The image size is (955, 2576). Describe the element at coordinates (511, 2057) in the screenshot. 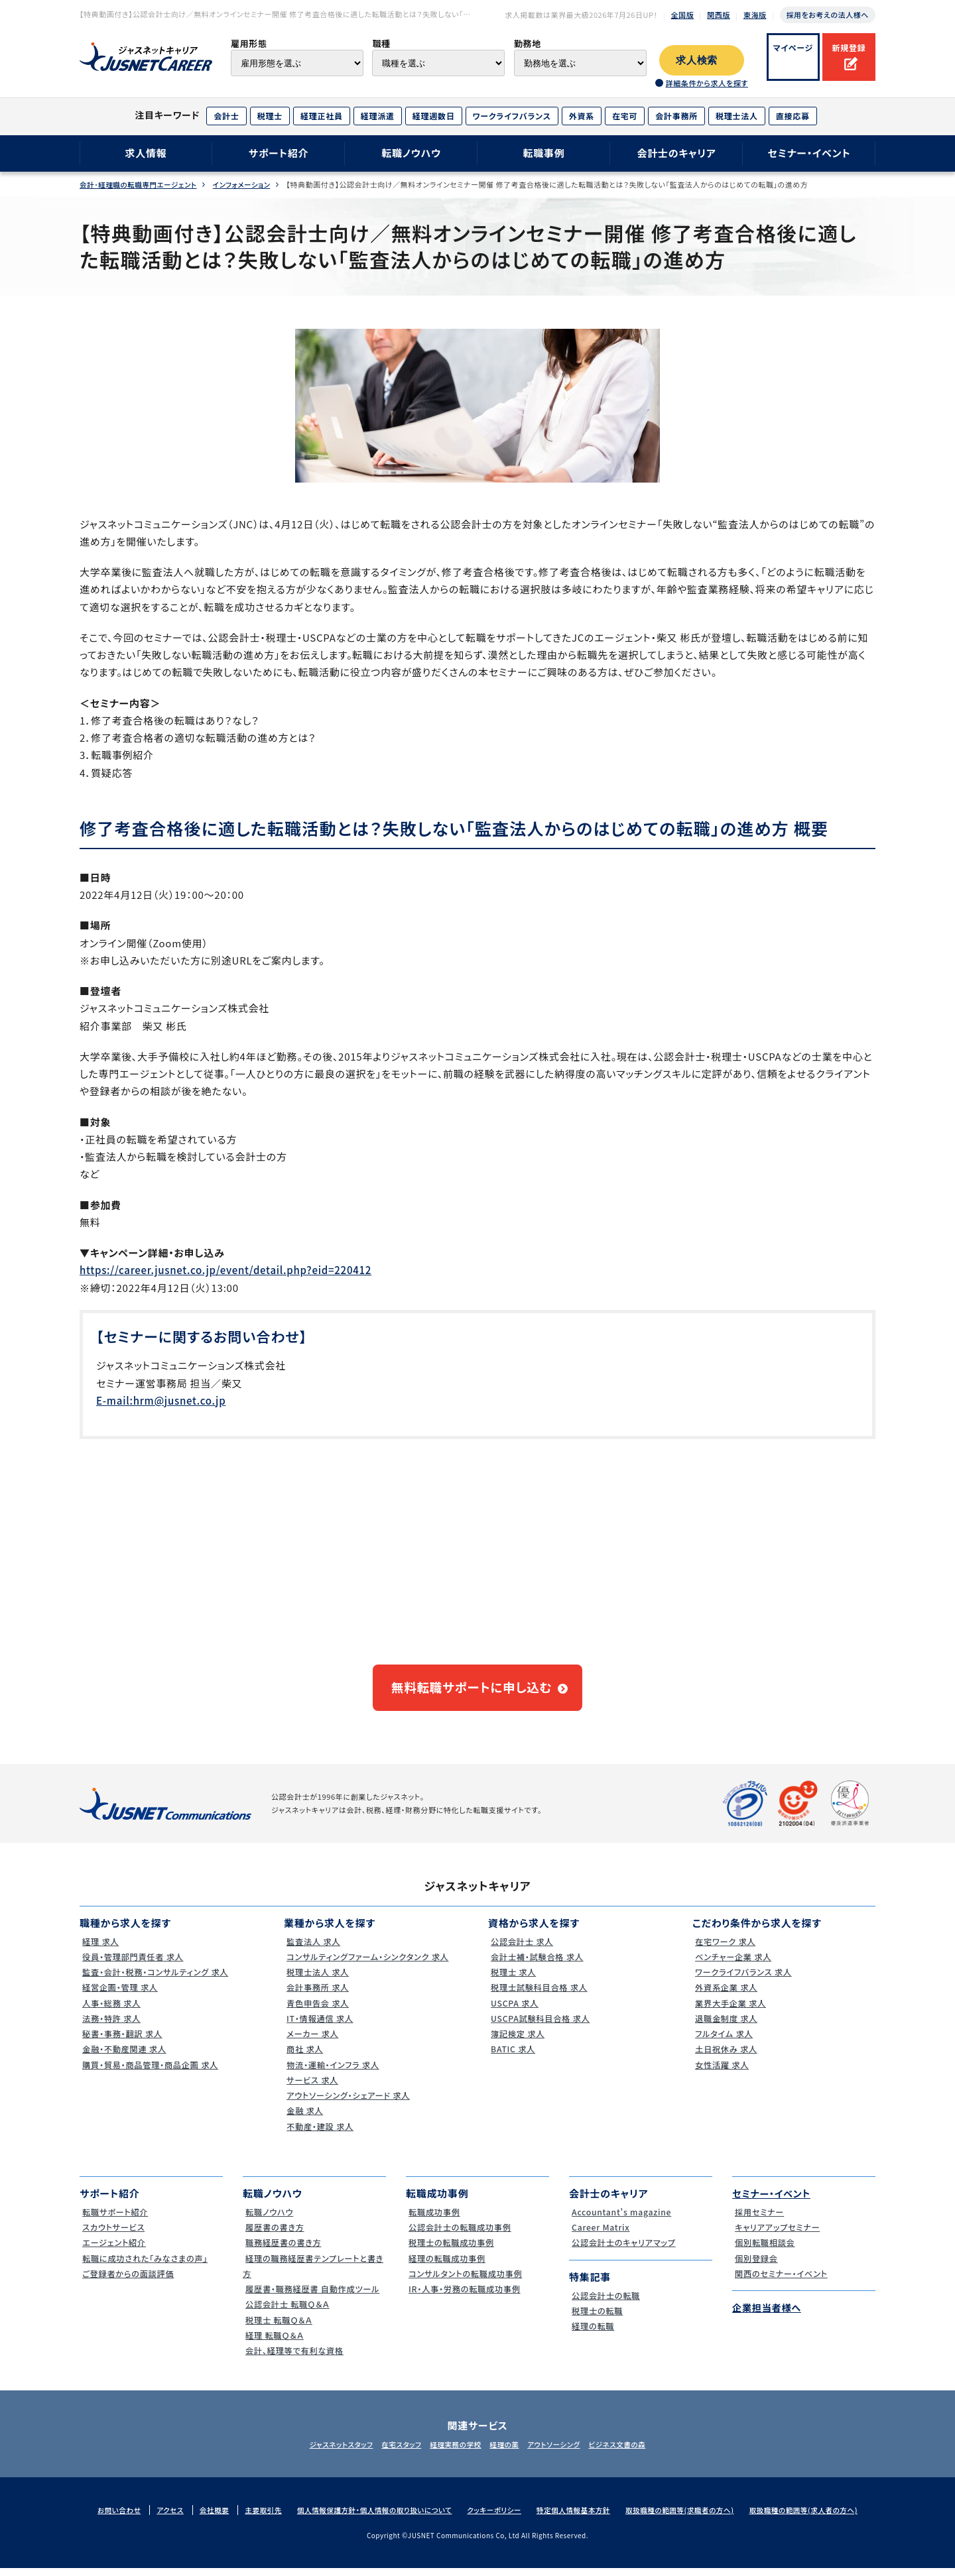

I see `BATIC 求人` at that location.